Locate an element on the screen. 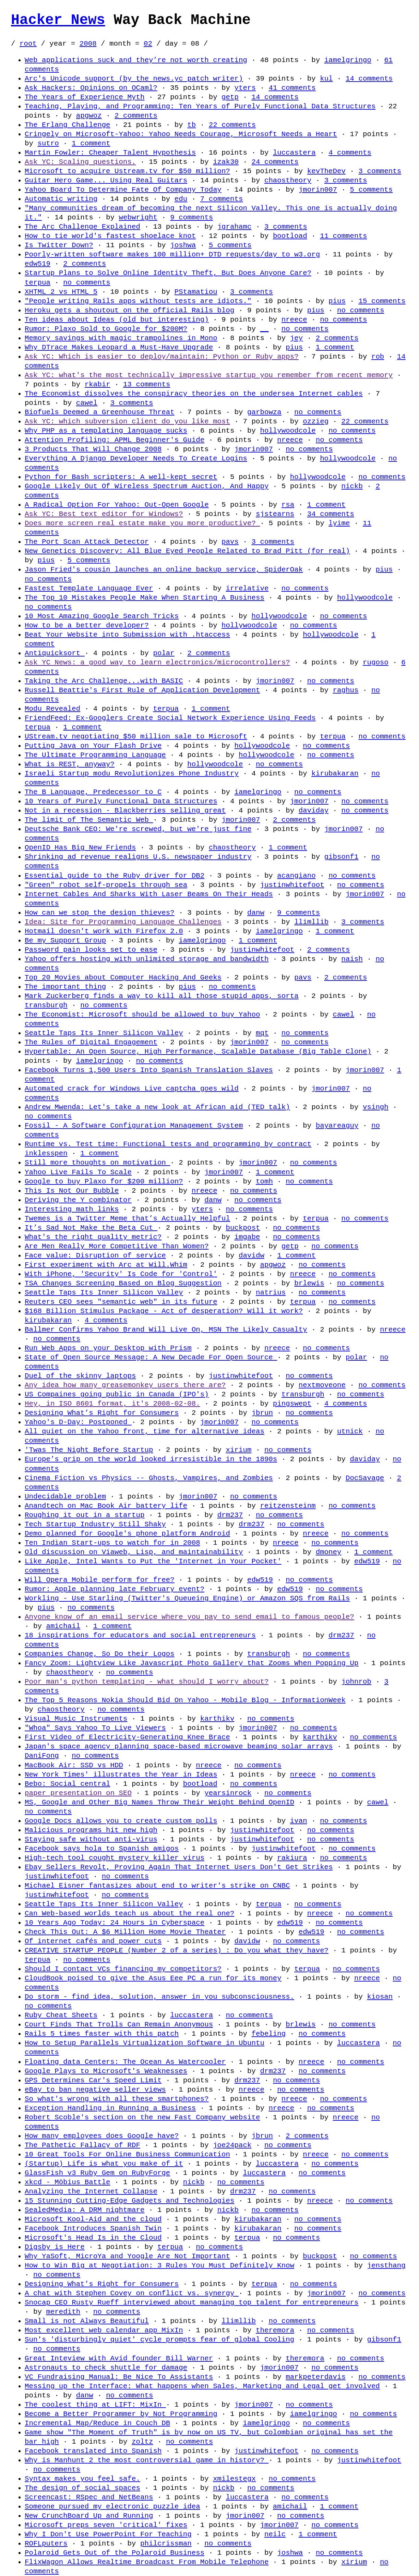  Ten Indian Start-ups to watch for in 2008 is located at coordinates (112, 1543).